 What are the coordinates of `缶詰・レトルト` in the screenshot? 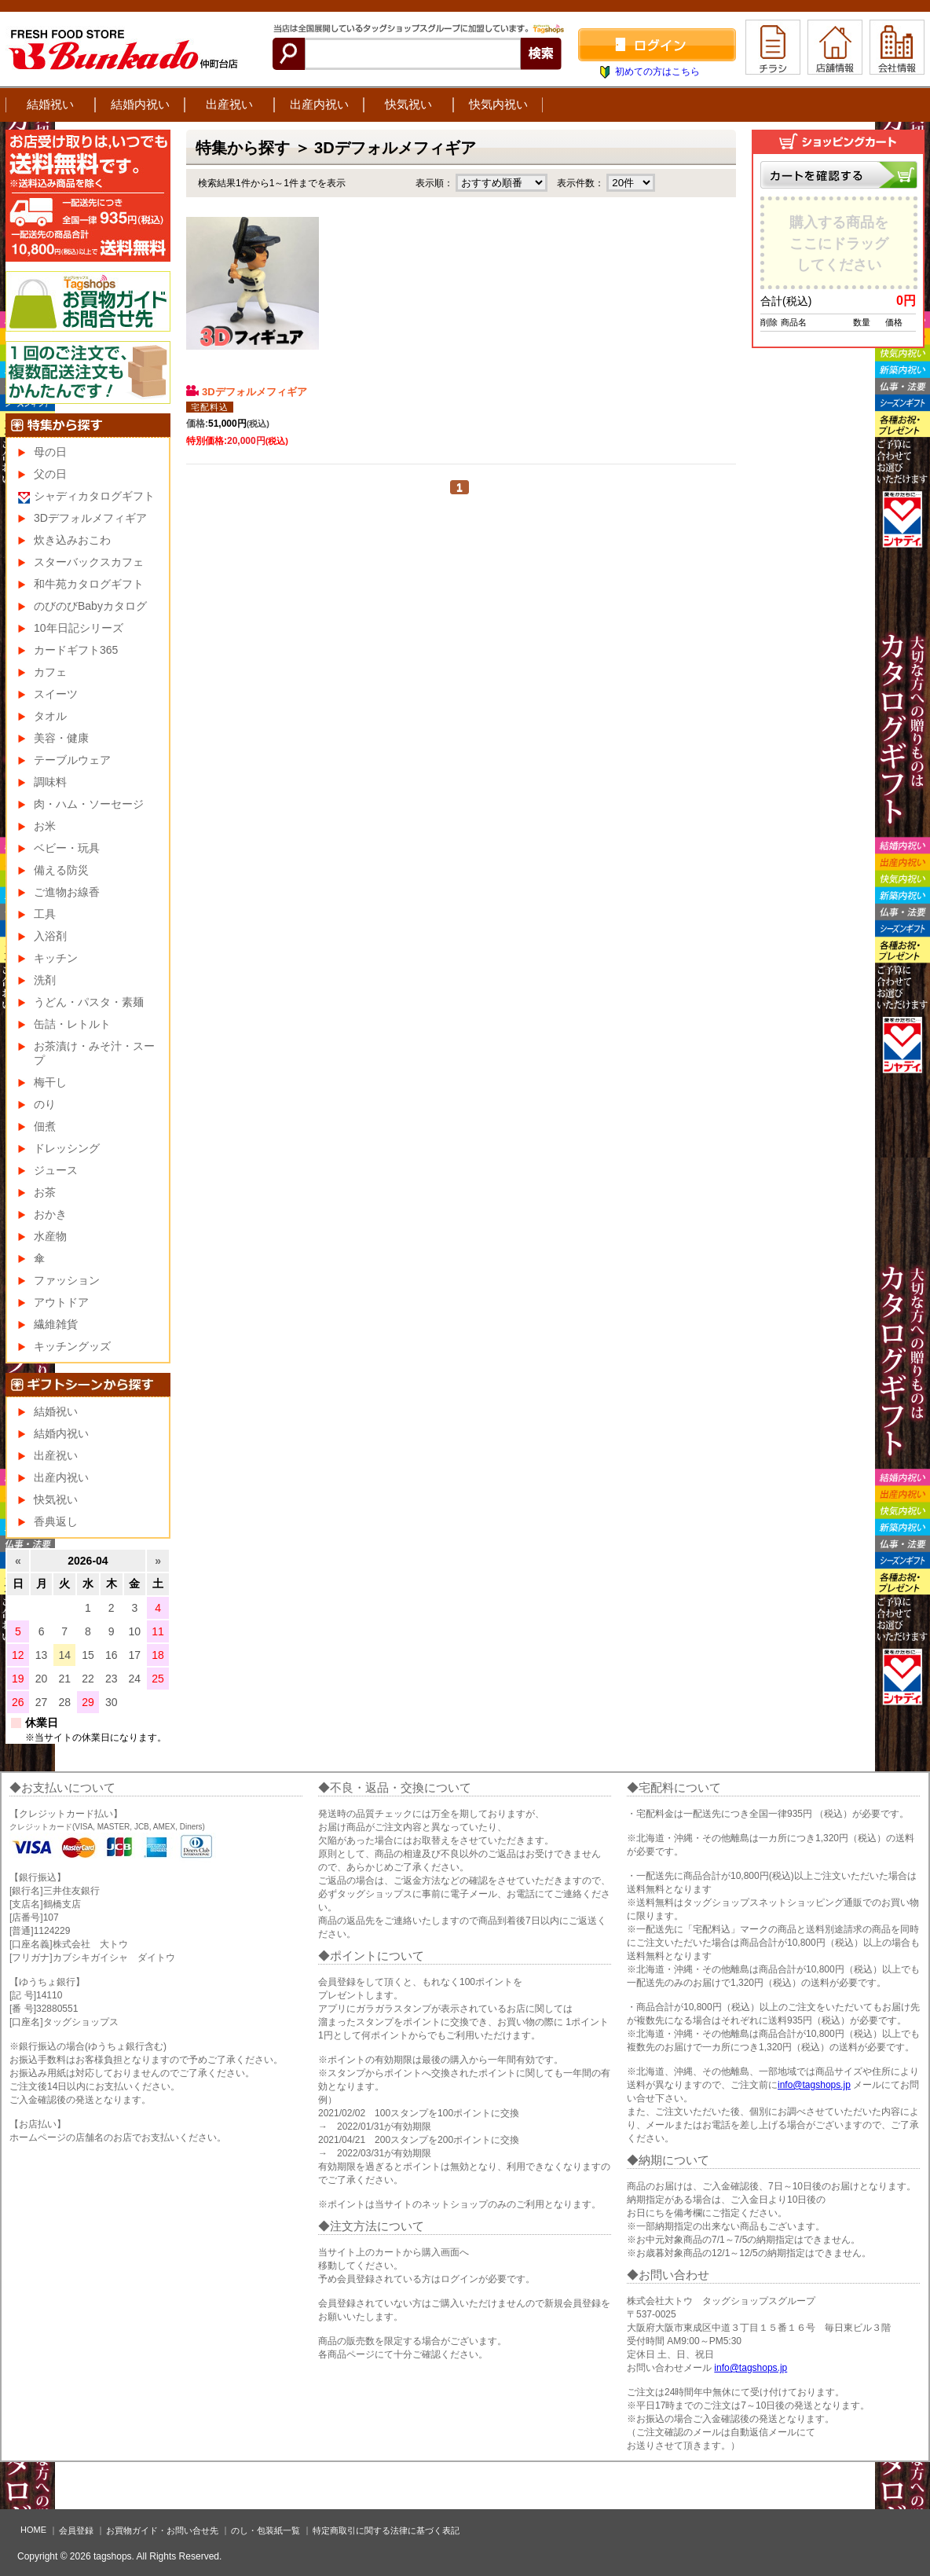 It's located at (72, 1024).